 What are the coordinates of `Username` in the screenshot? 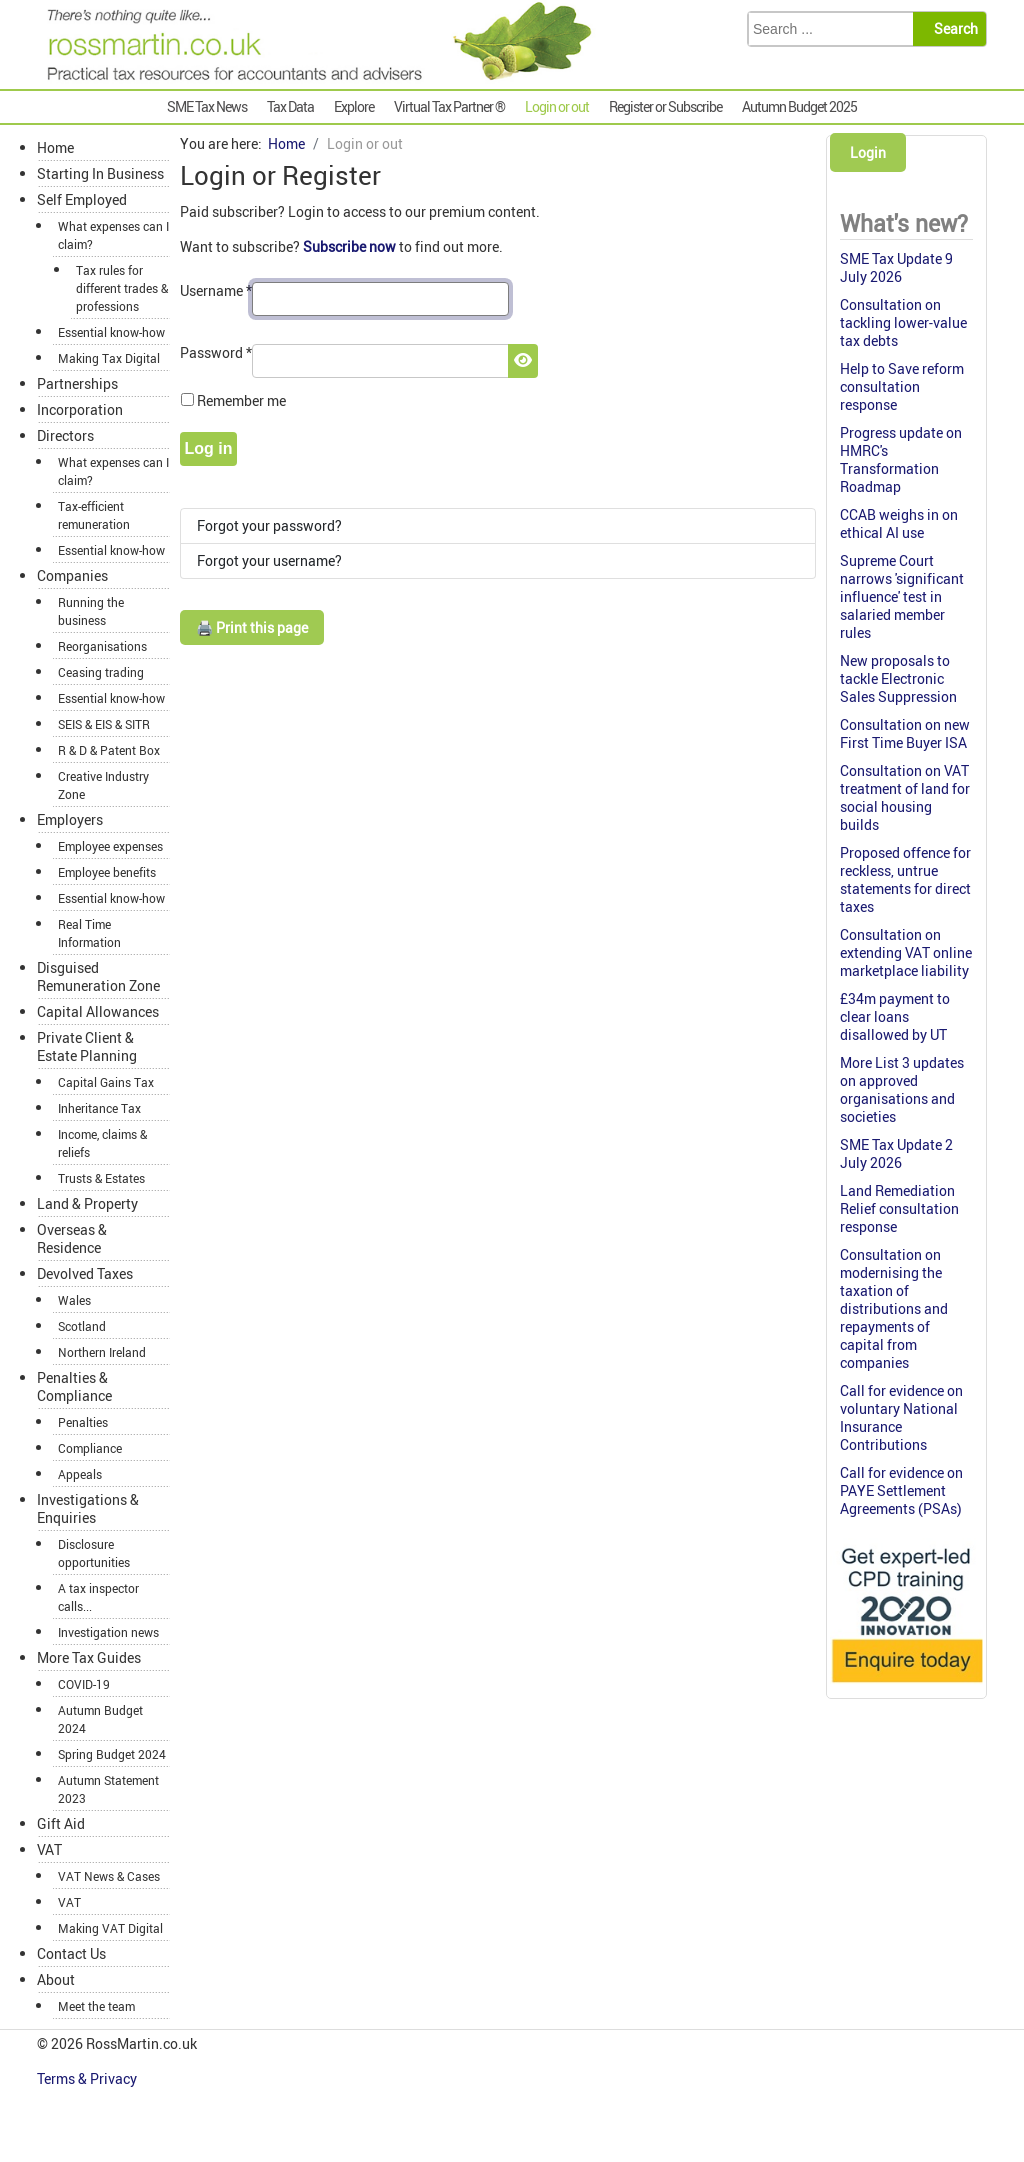 It's located at (216, 290).